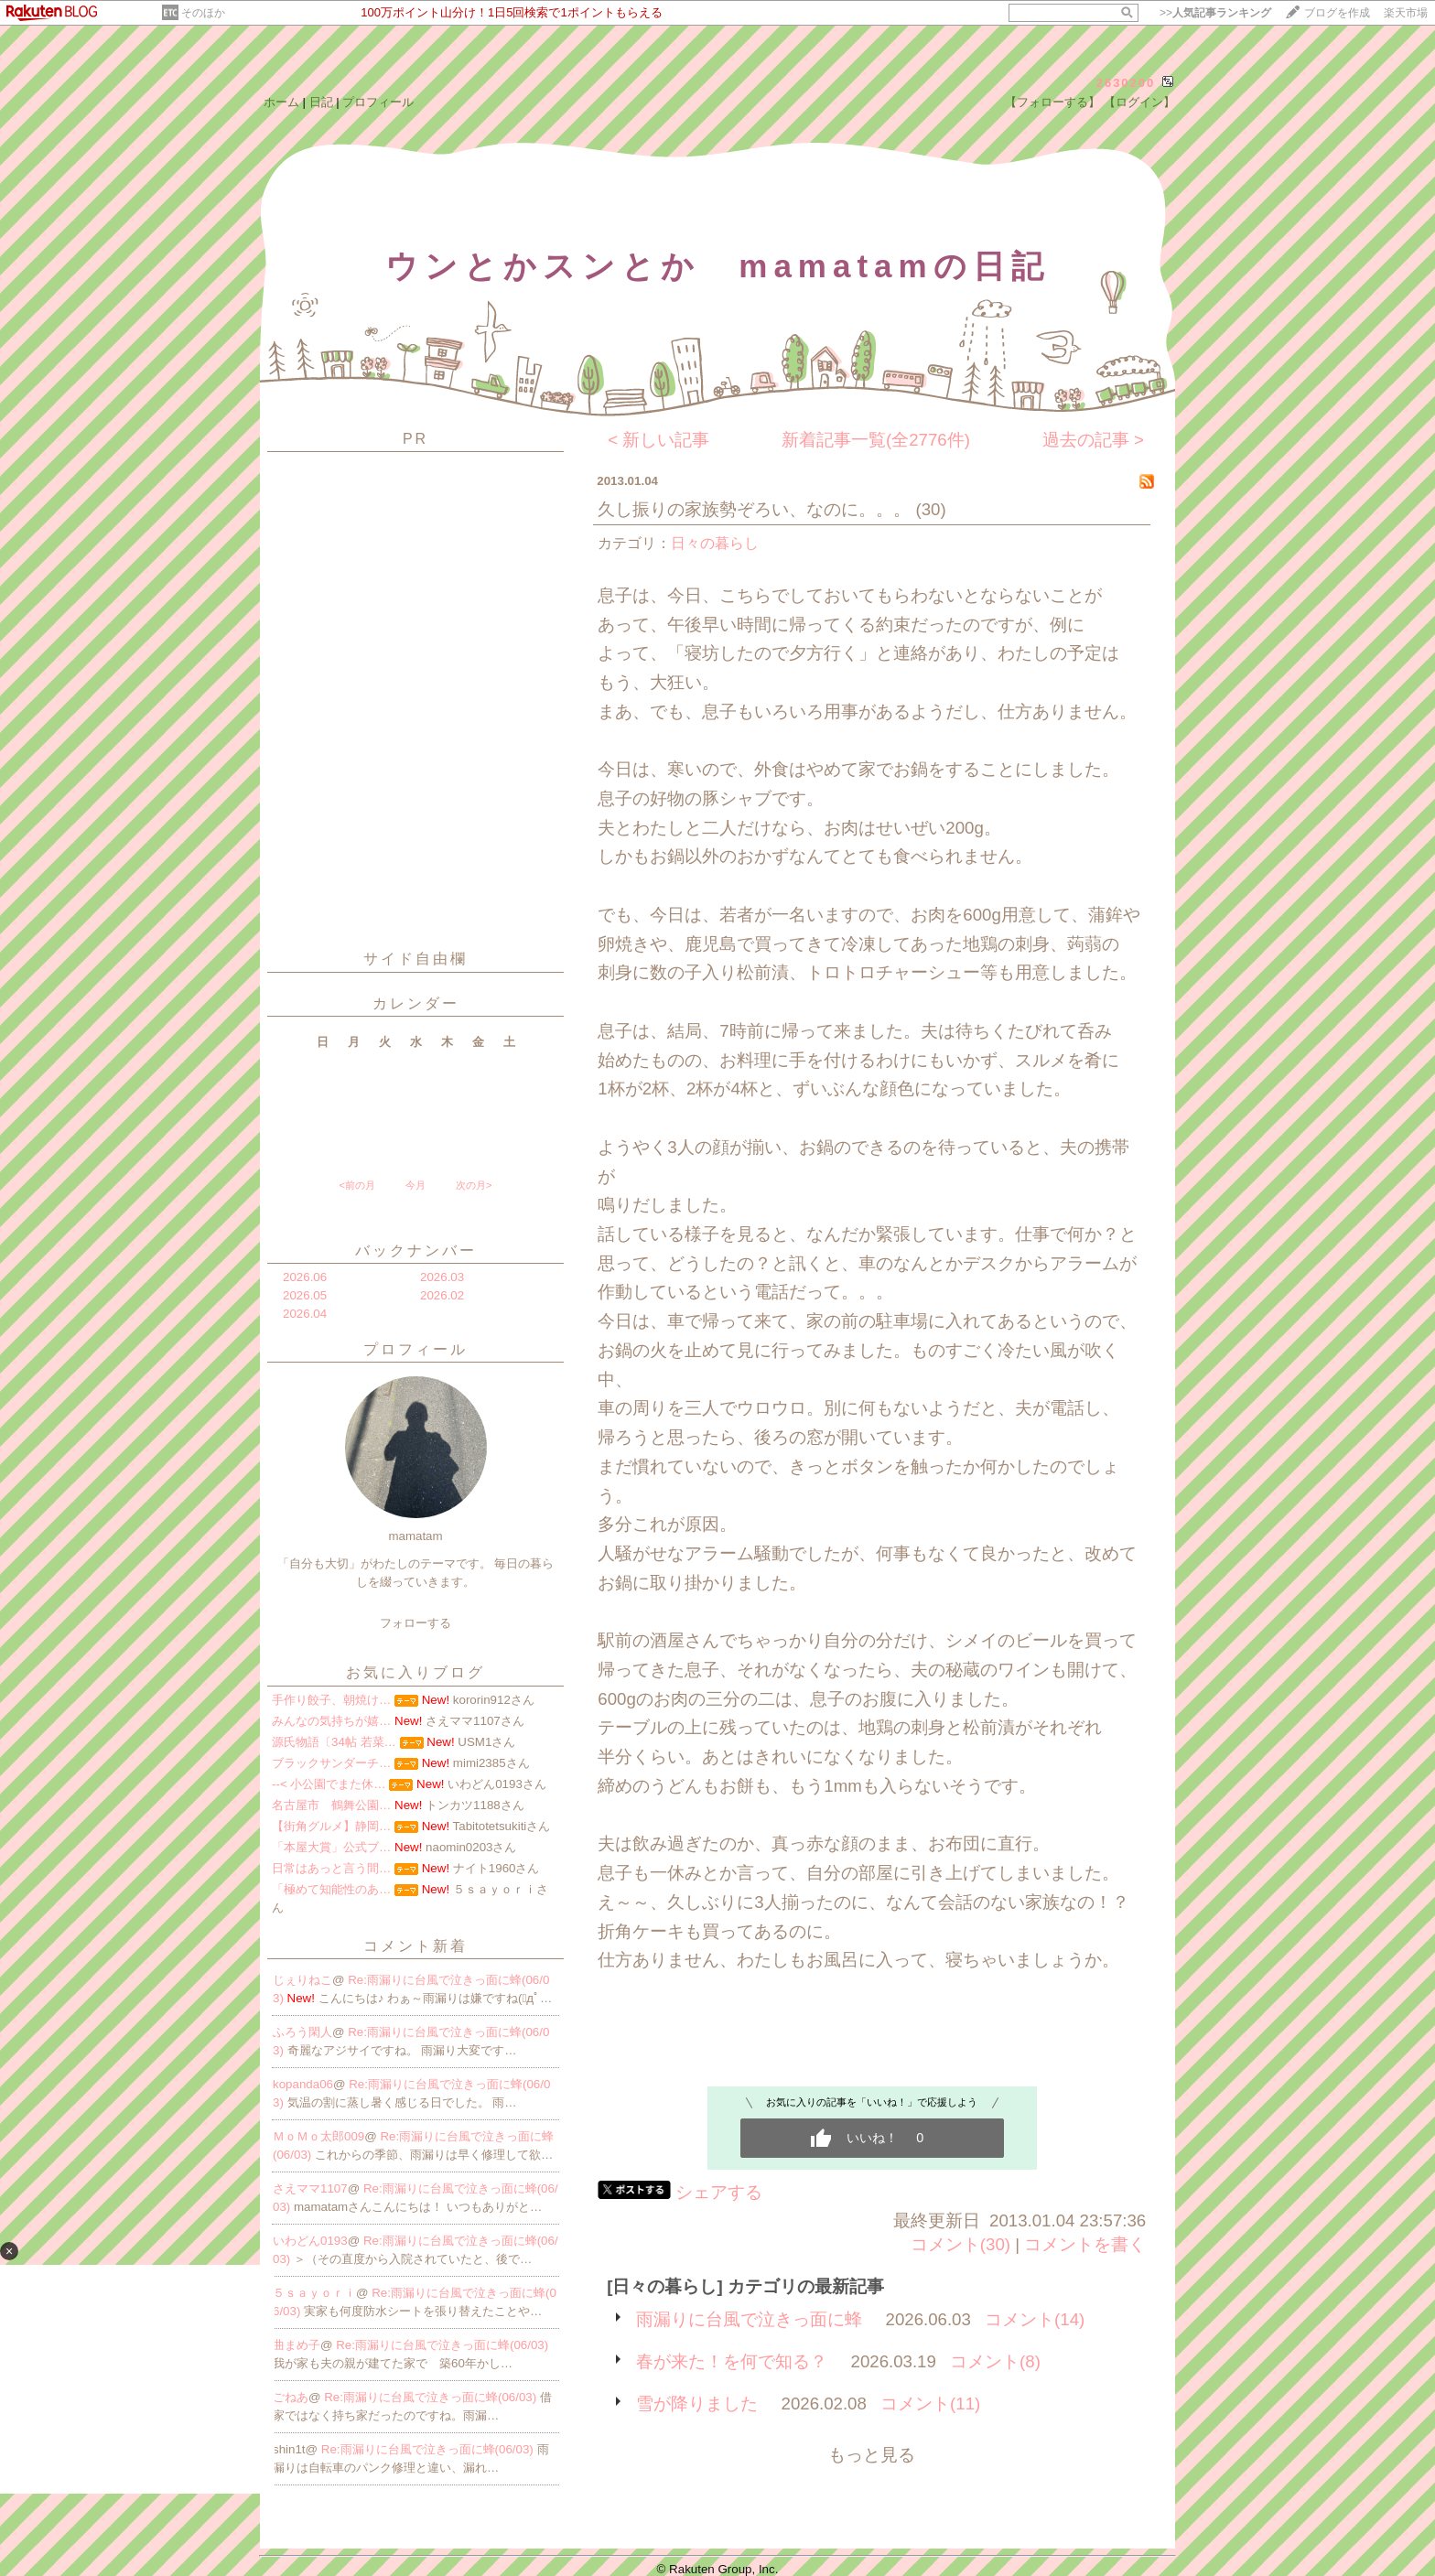 The width and height of the screenshot is (1435, 2576). I want to click on 日々の暮らし, so click(715, 543).